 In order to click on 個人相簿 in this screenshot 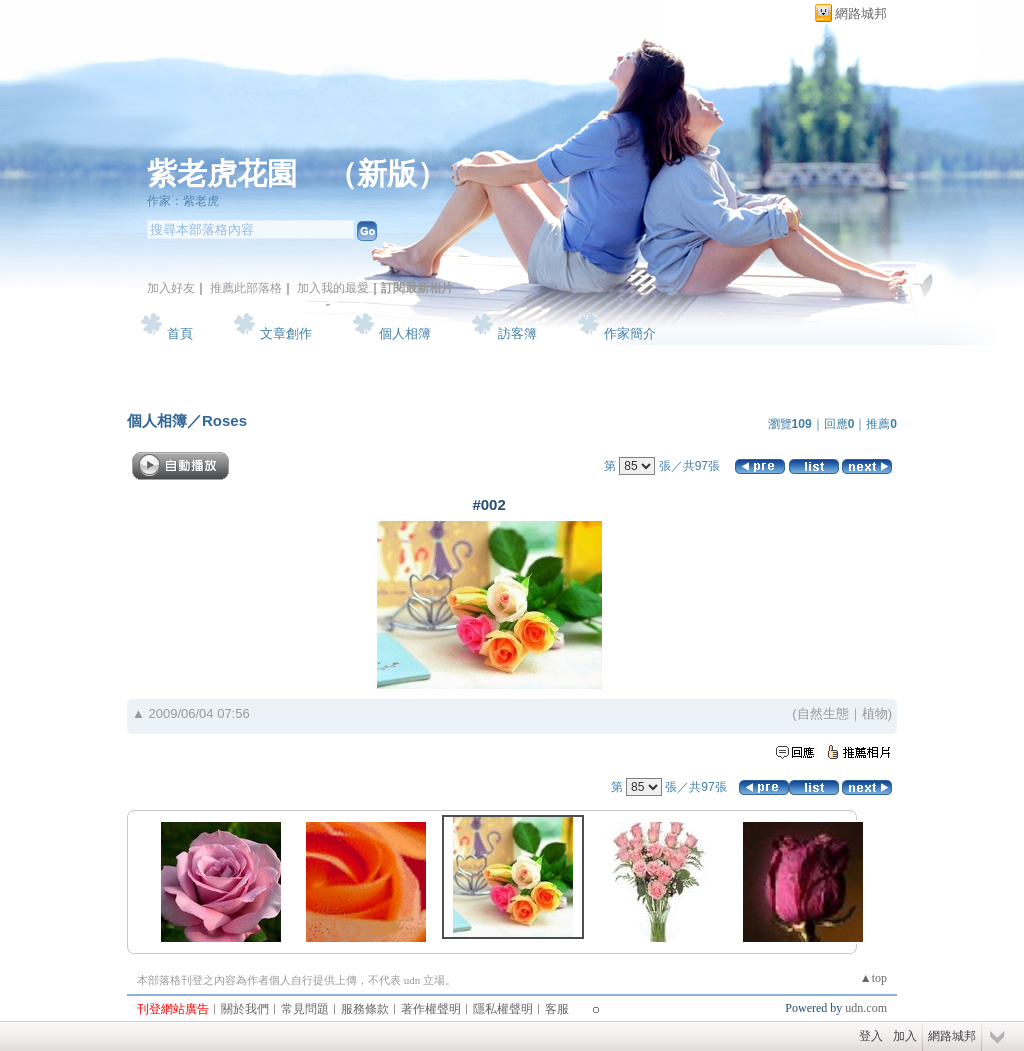, I will do `click(405, 333)`.